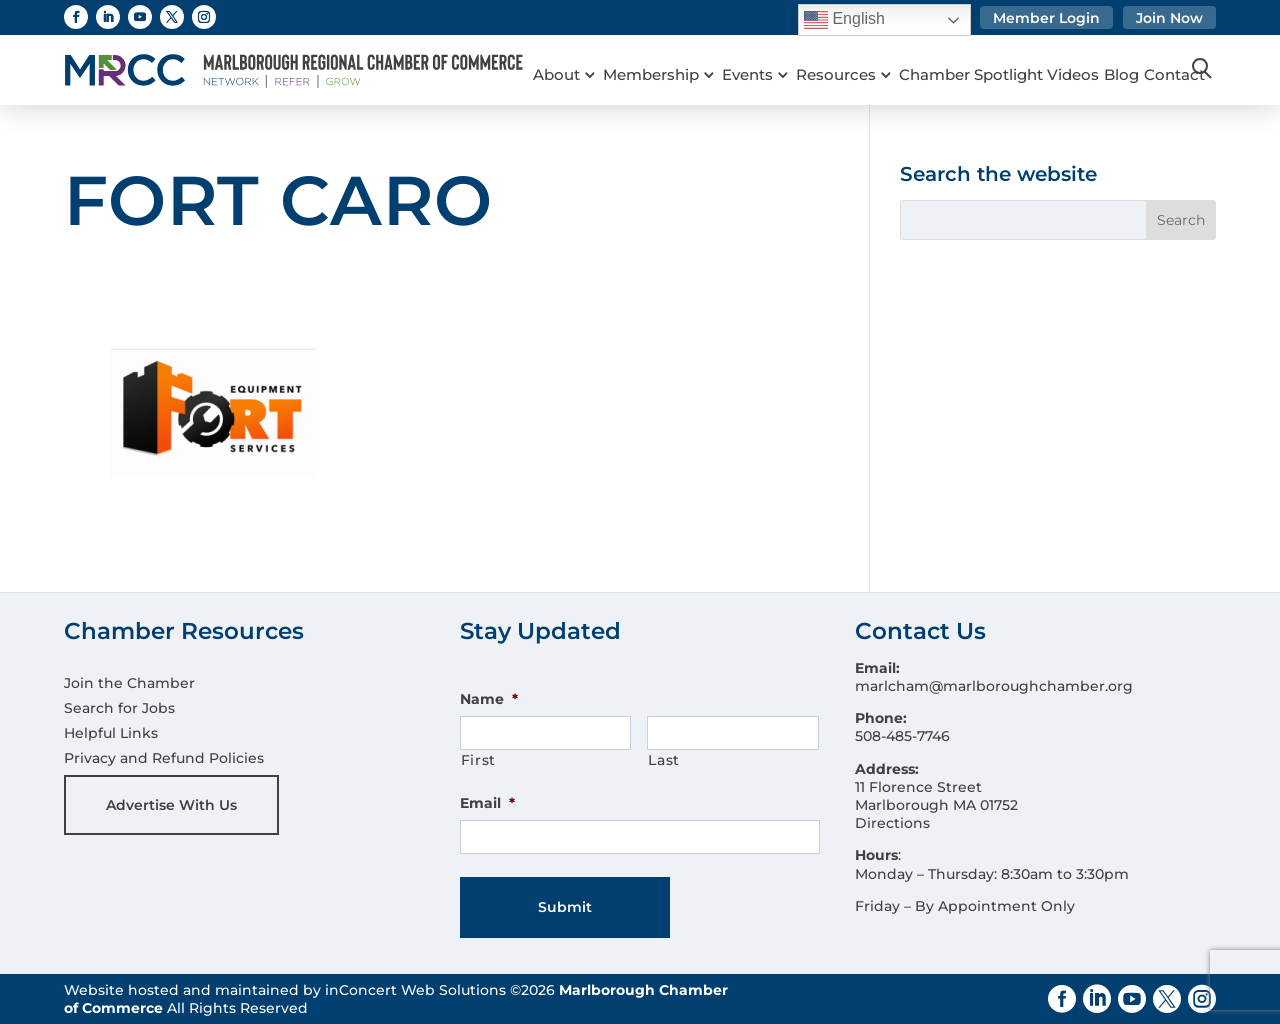 This screenshot has width=1280, height=1024. Describe the element at coordinates (111, 733) in the screenshot. I see `Helpful Links` at that location.